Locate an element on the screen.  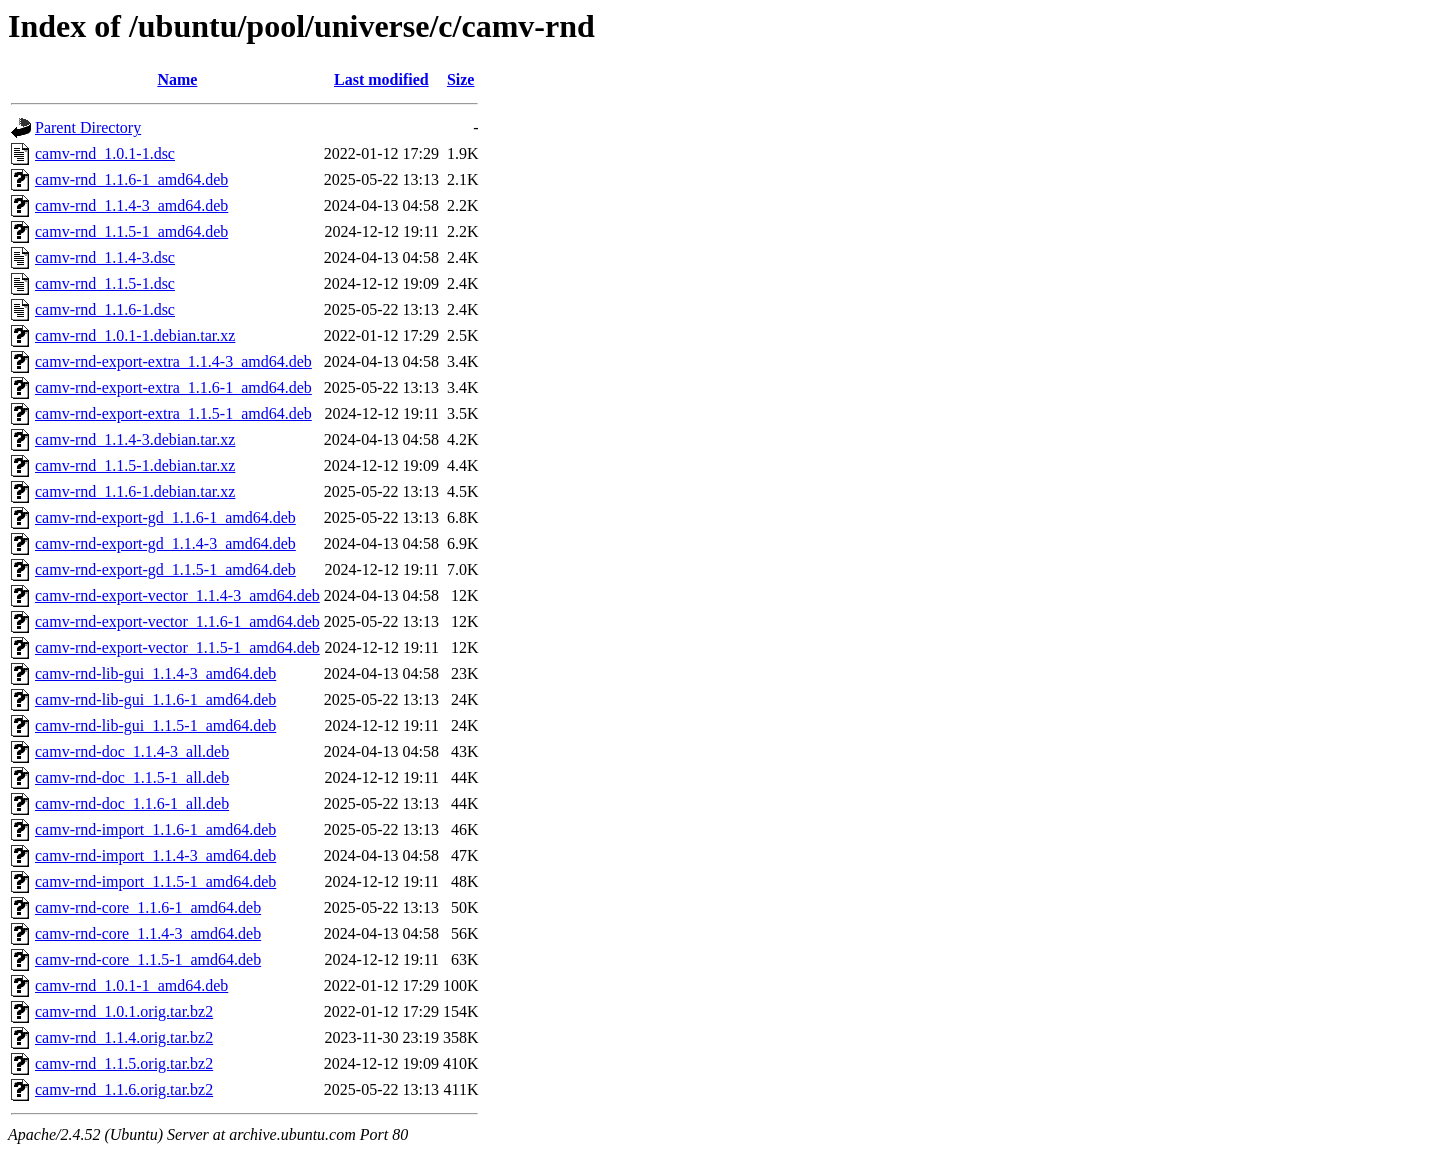
camv-rnd_1.1.6-1.debian.tar.xz is located at coordinates (135, 491).